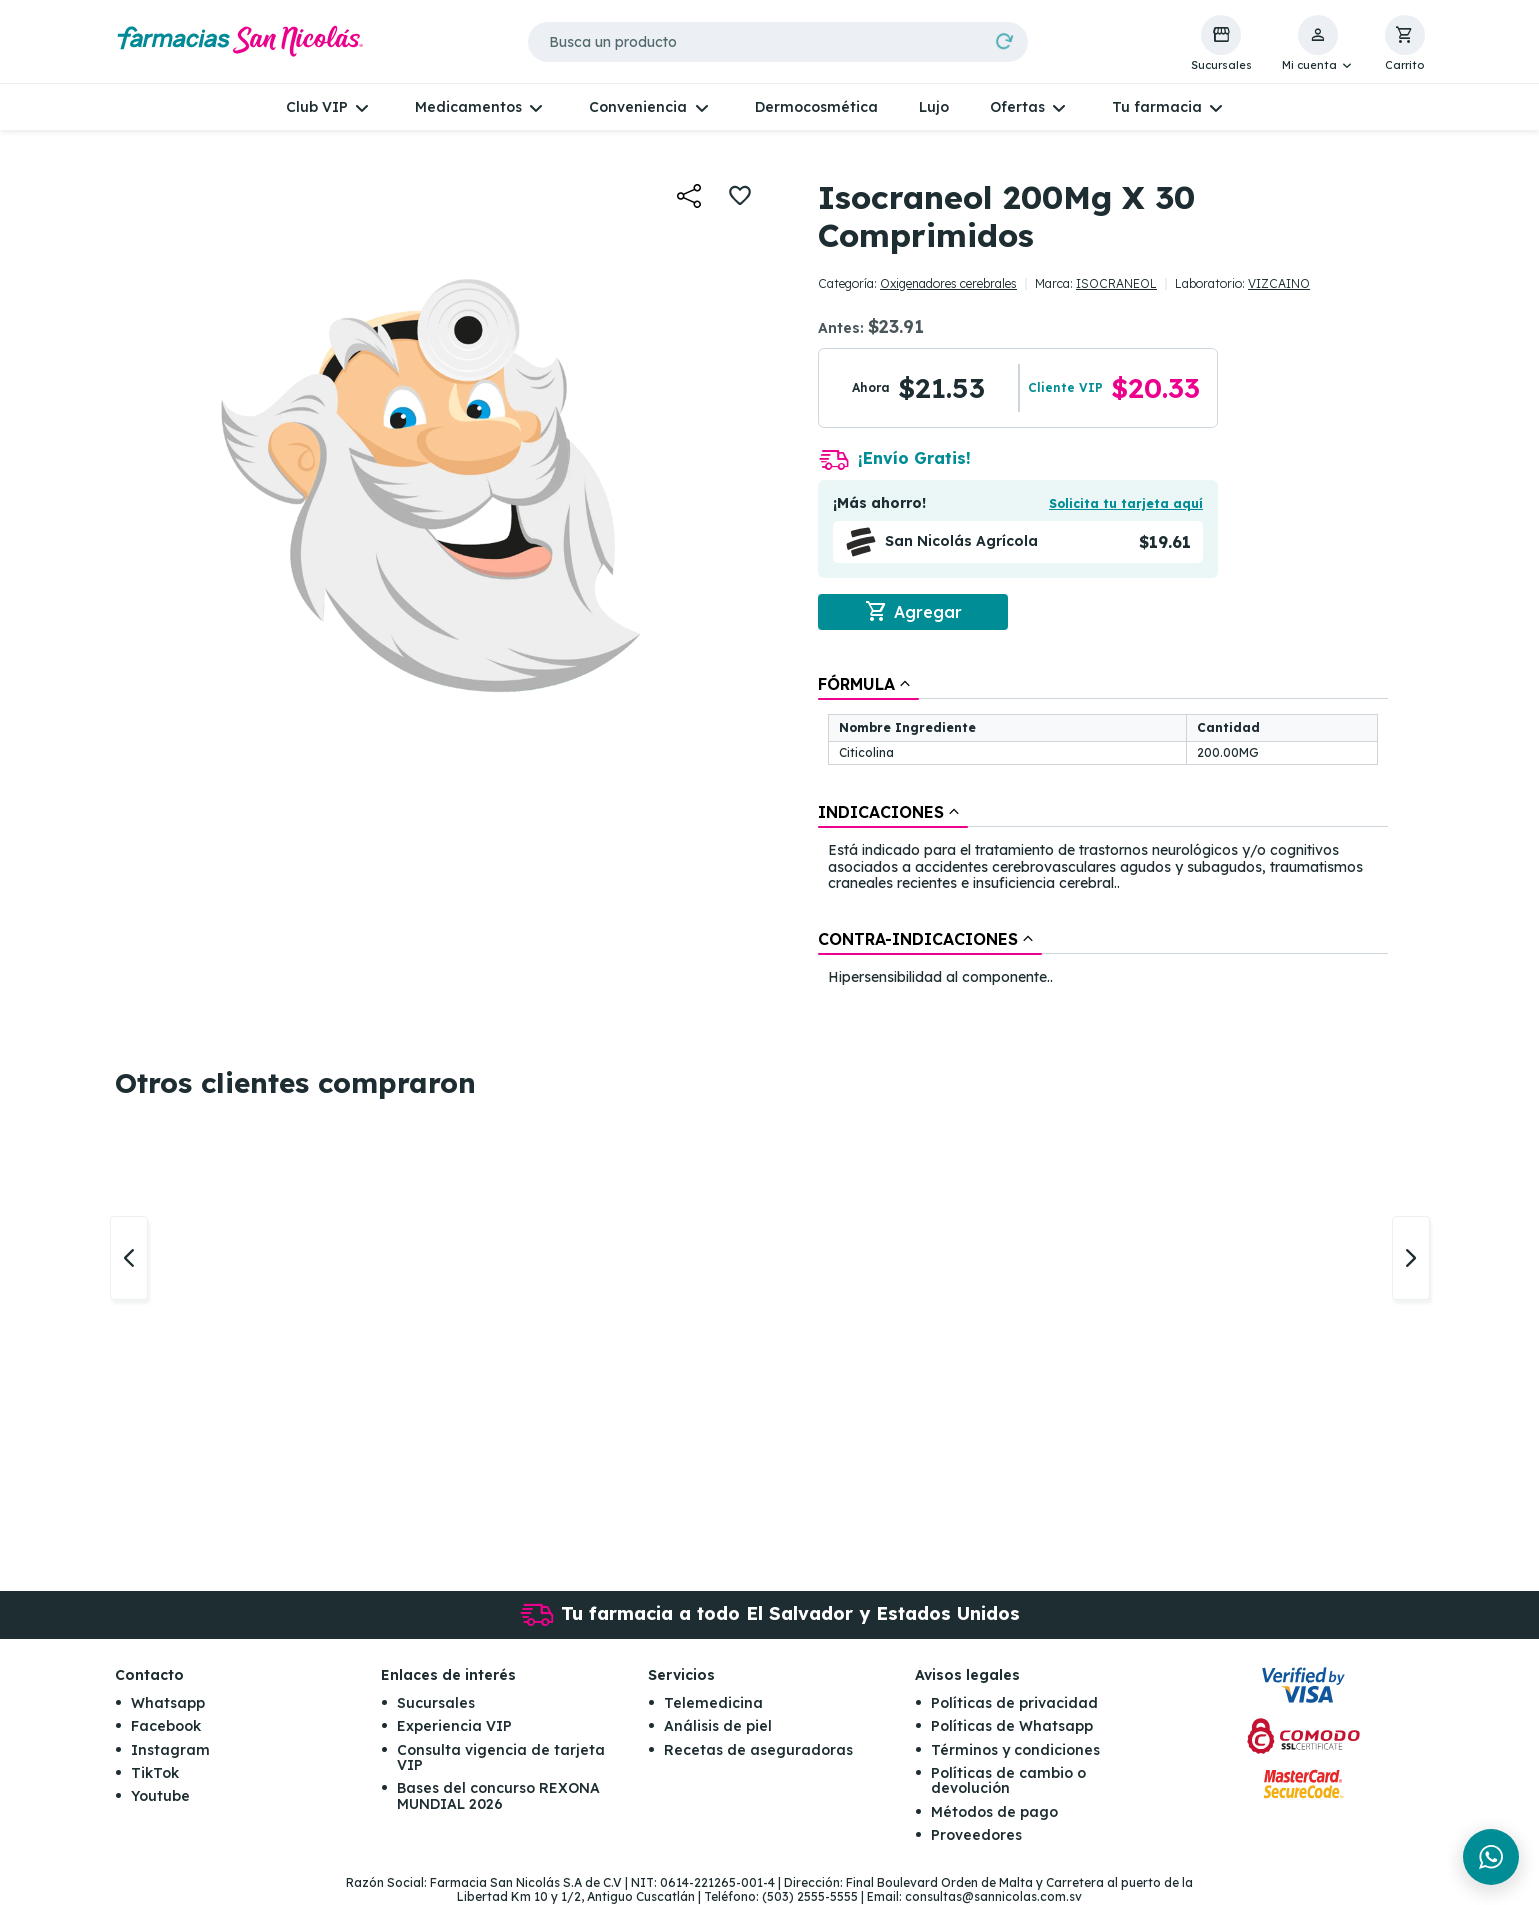  What do you see at coordinates (160, 1797) in the screenshot?
I see `Youtube` at bounding box center [160, 1797].